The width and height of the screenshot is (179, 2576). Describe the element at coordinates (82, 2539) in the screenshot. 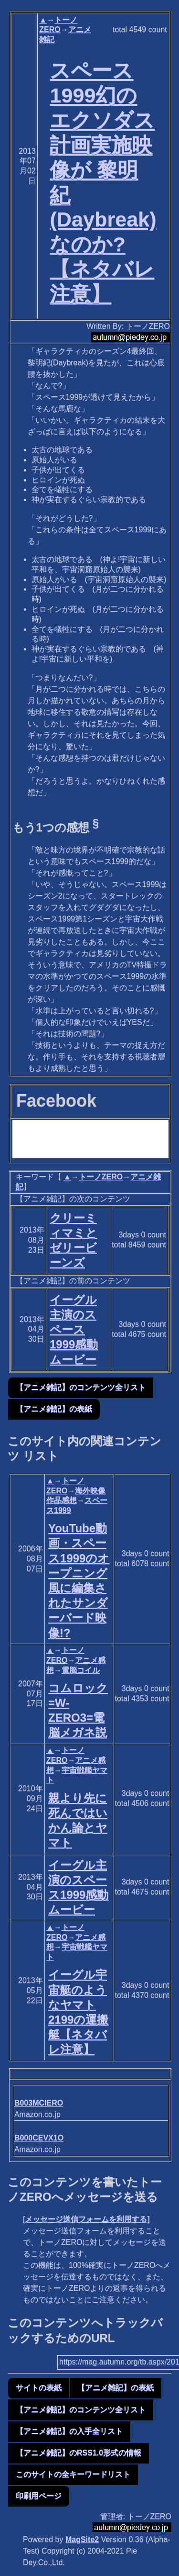

I see `MagSite2` at that location.